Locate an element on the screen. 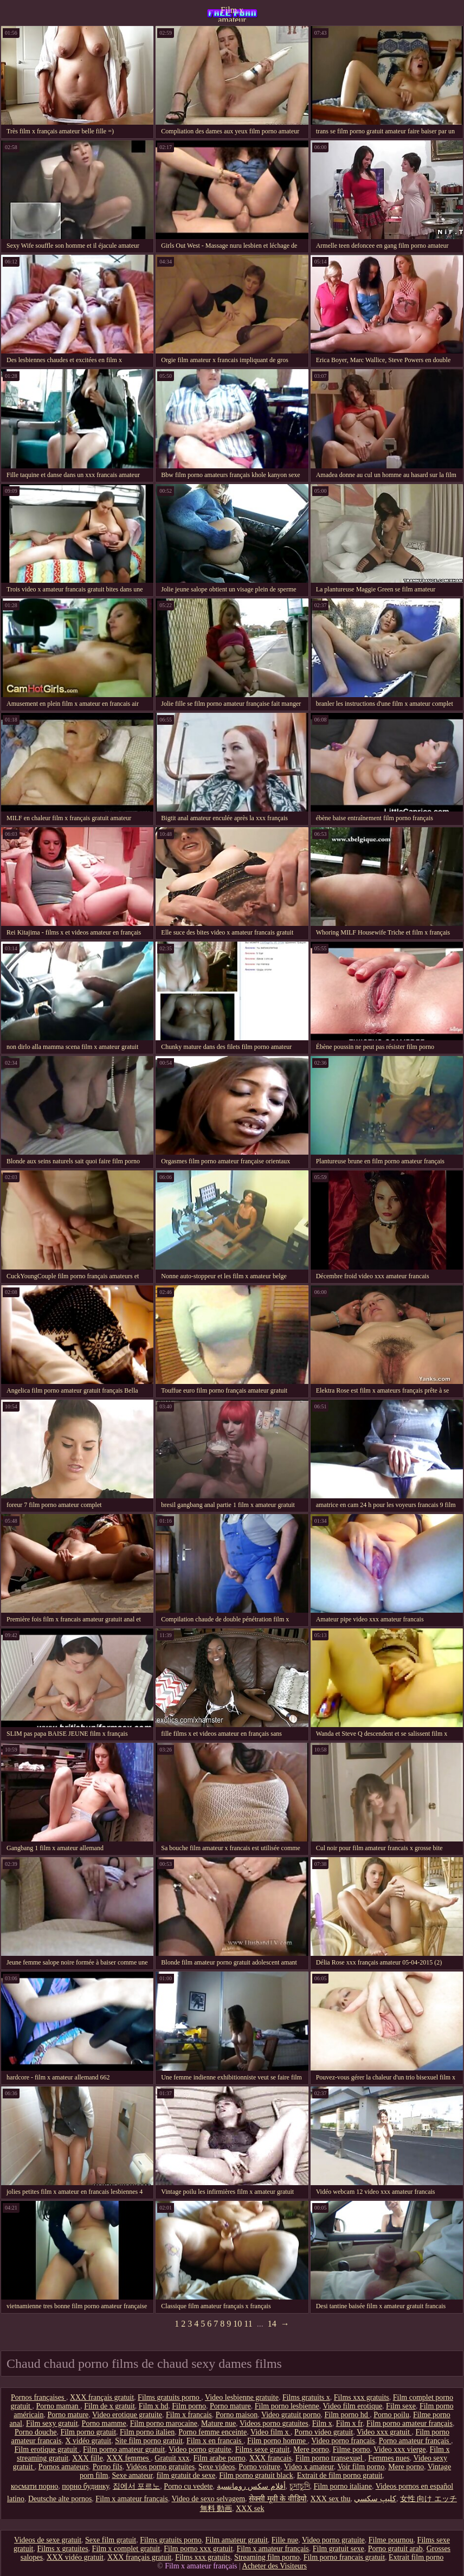  Site film porno gratuit is located at coordinates (149, 2441).